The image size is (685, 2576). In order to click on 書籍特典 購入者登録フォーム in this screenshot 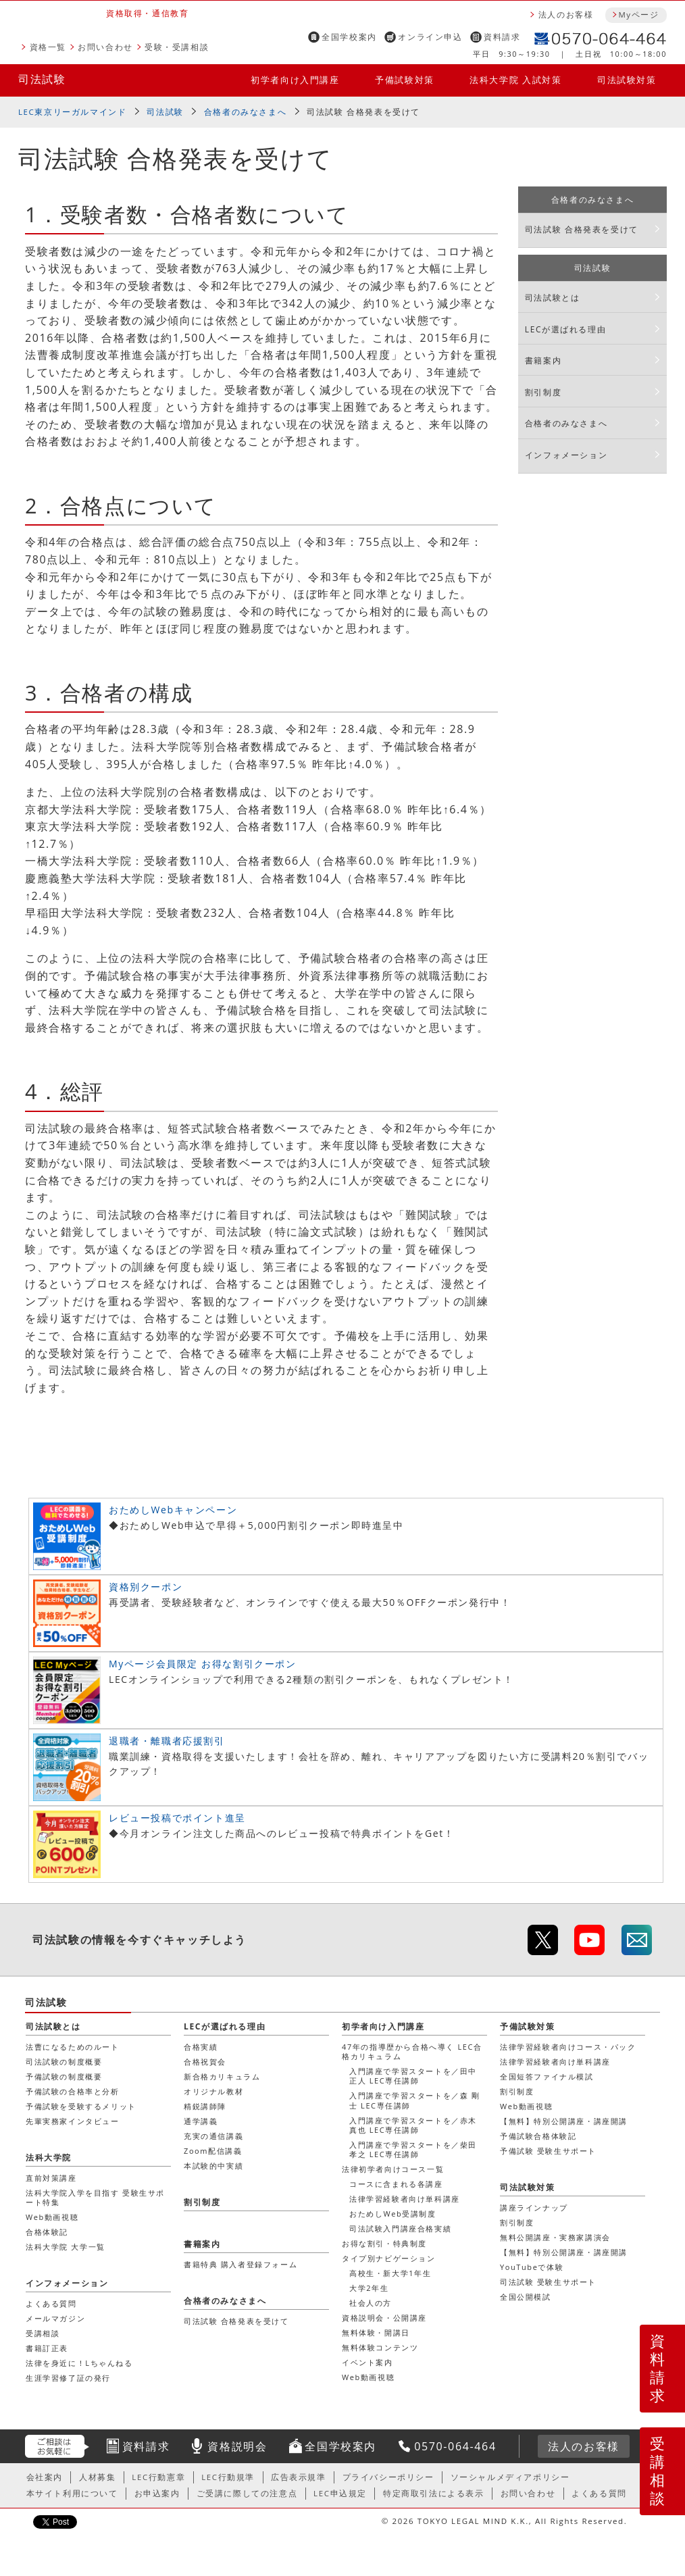, I will do `click(240, 2264)`.